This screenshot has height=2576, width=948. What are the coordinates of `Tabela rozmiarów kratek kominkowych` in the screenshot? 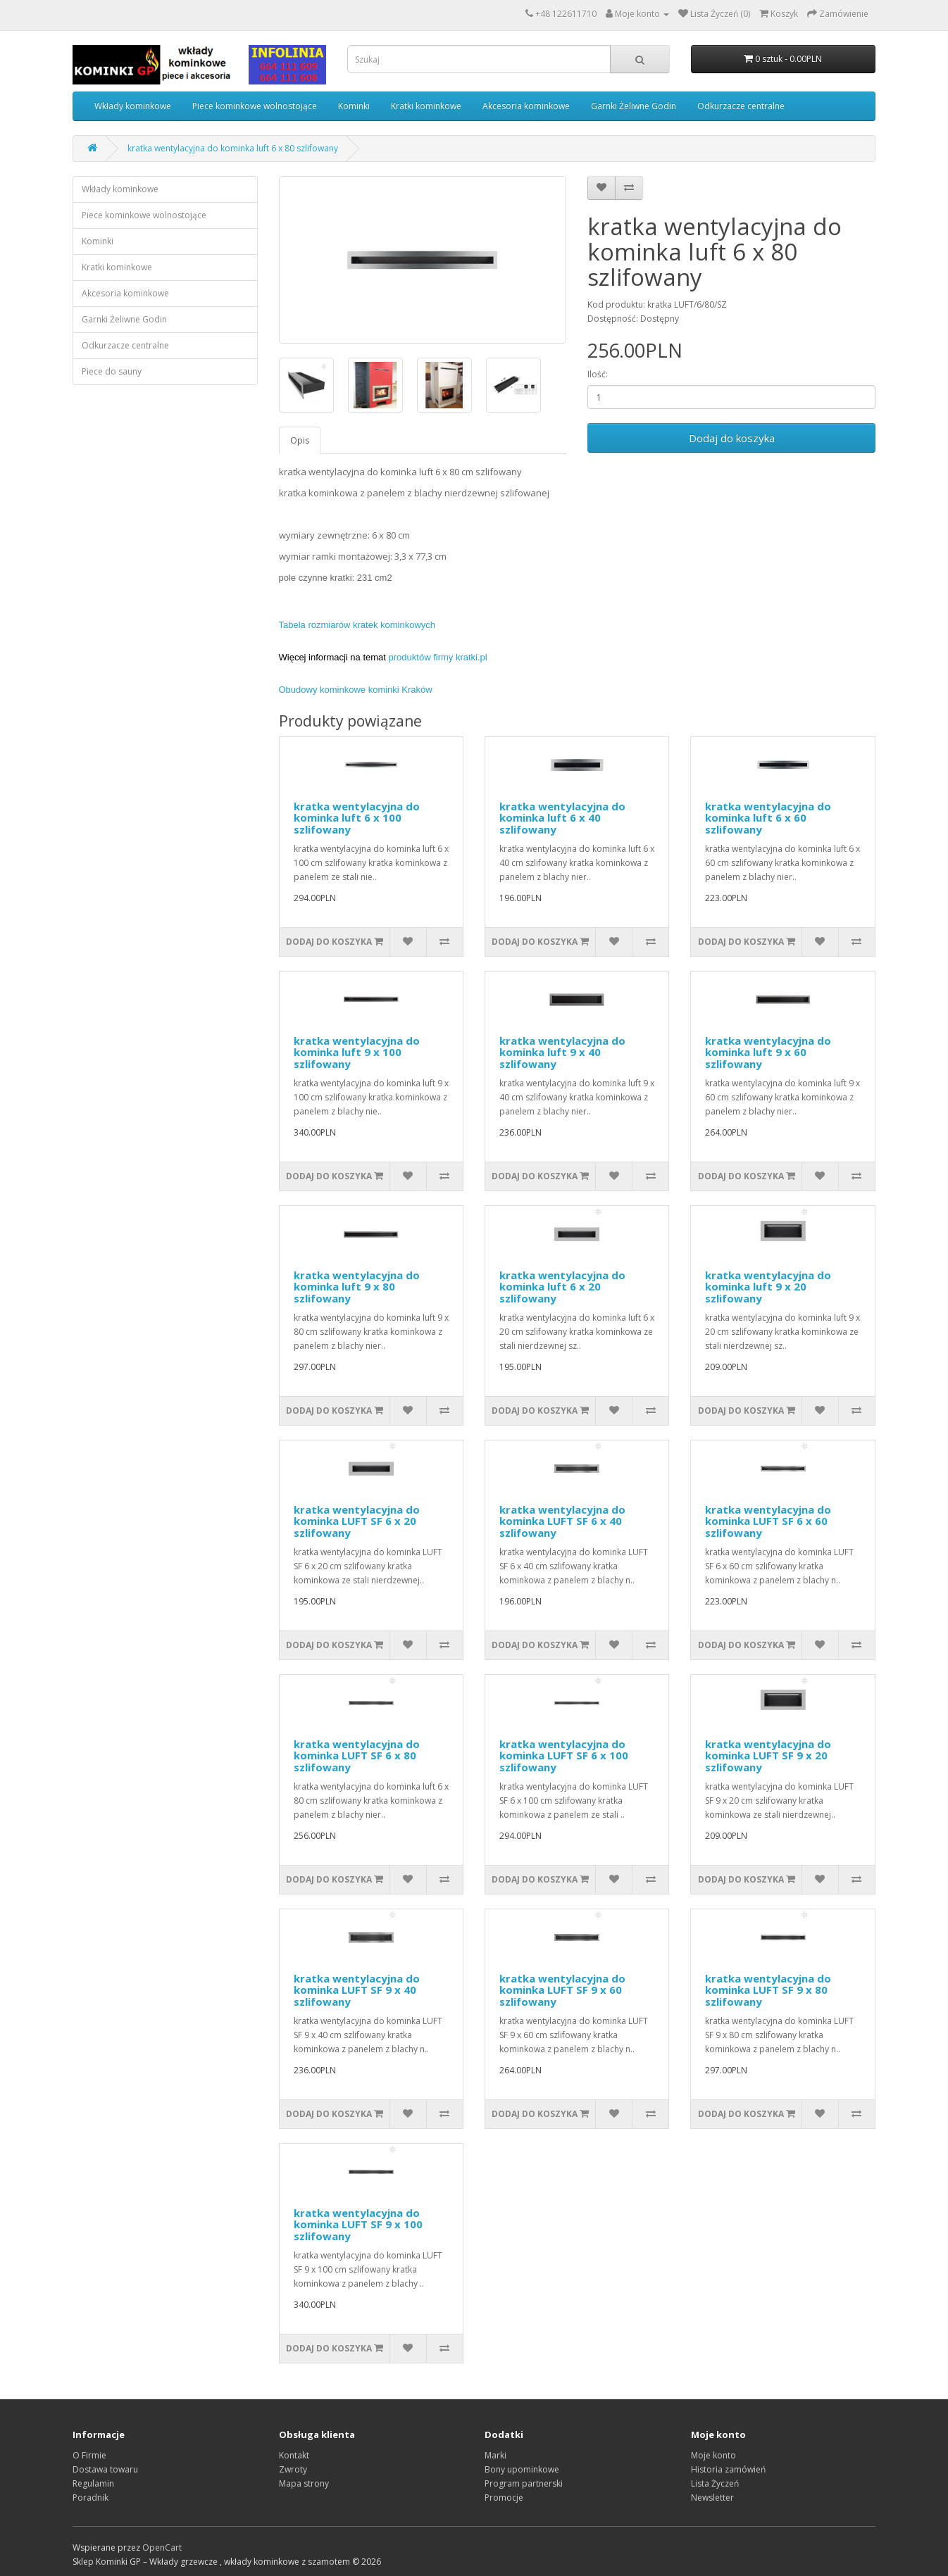 It's located at (357, 625).